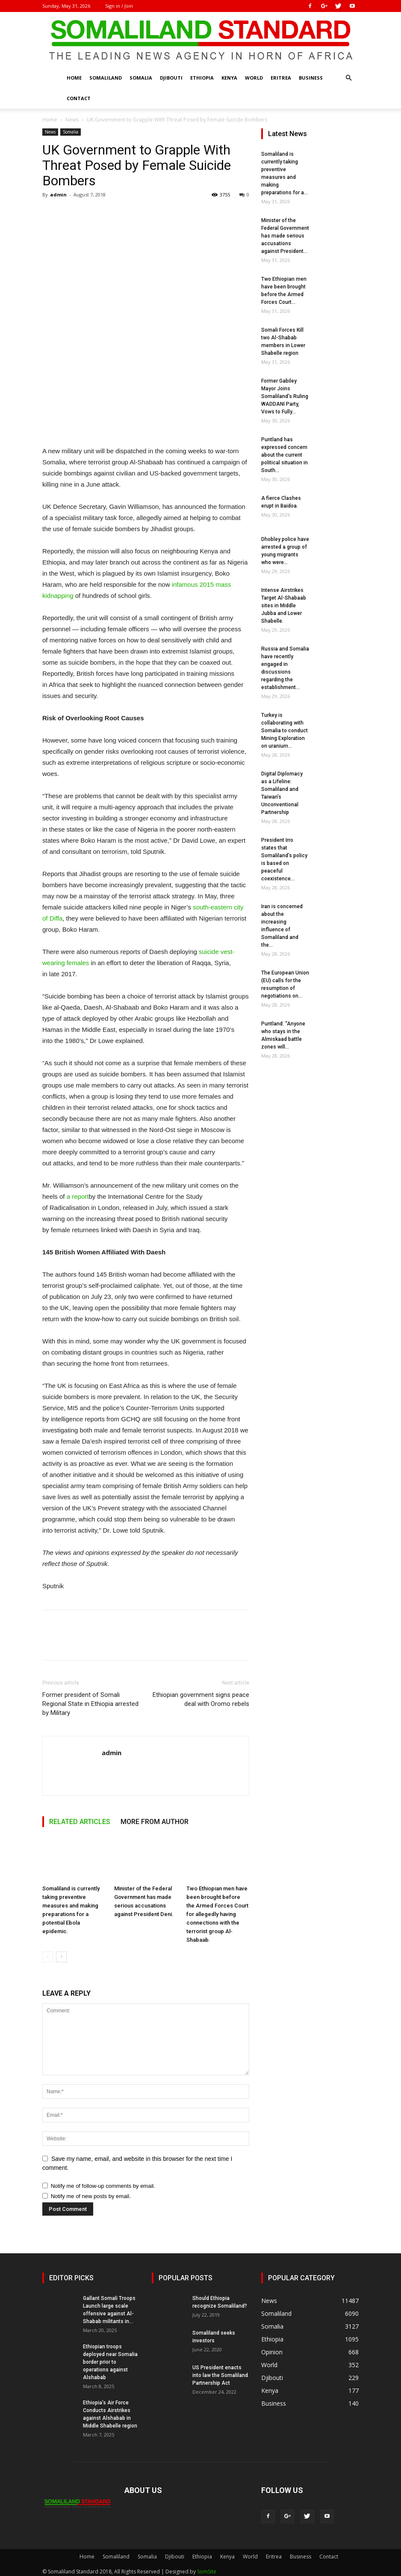  Describe the element at coordinates (202, 77) in the screenshot. I see `Ethiopia` at that location.